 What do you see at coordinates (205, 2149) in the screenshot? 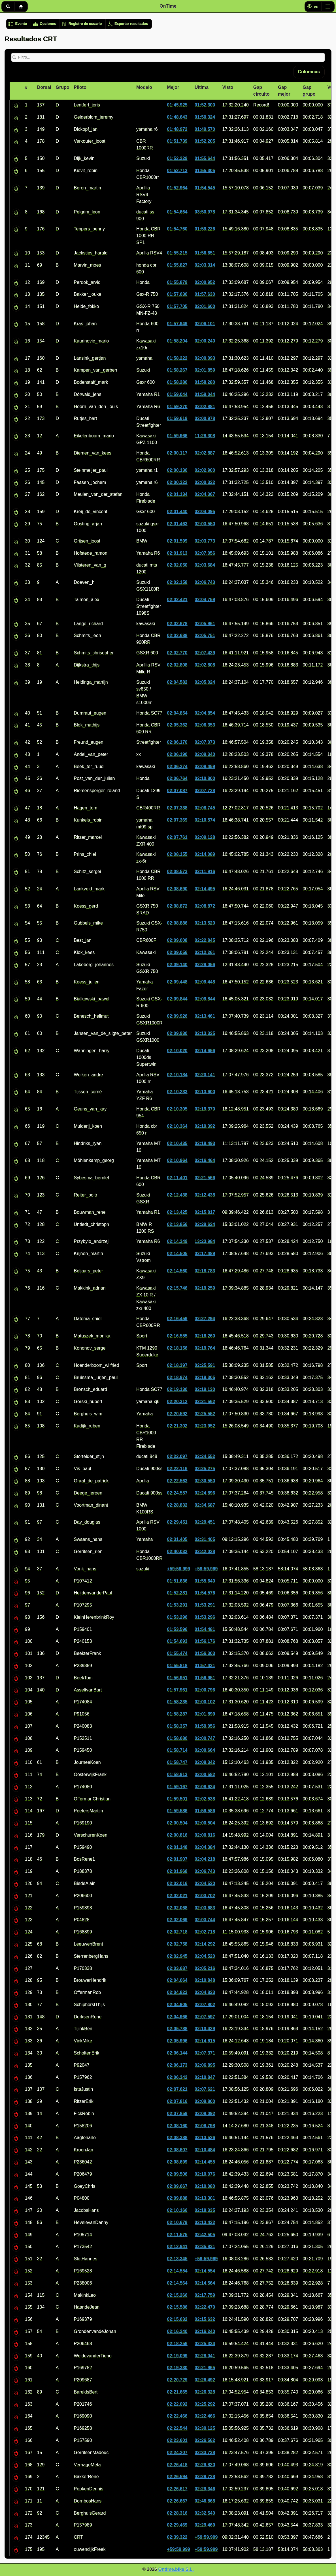
I see `02:10.484` at bounding box center [205, 2149].